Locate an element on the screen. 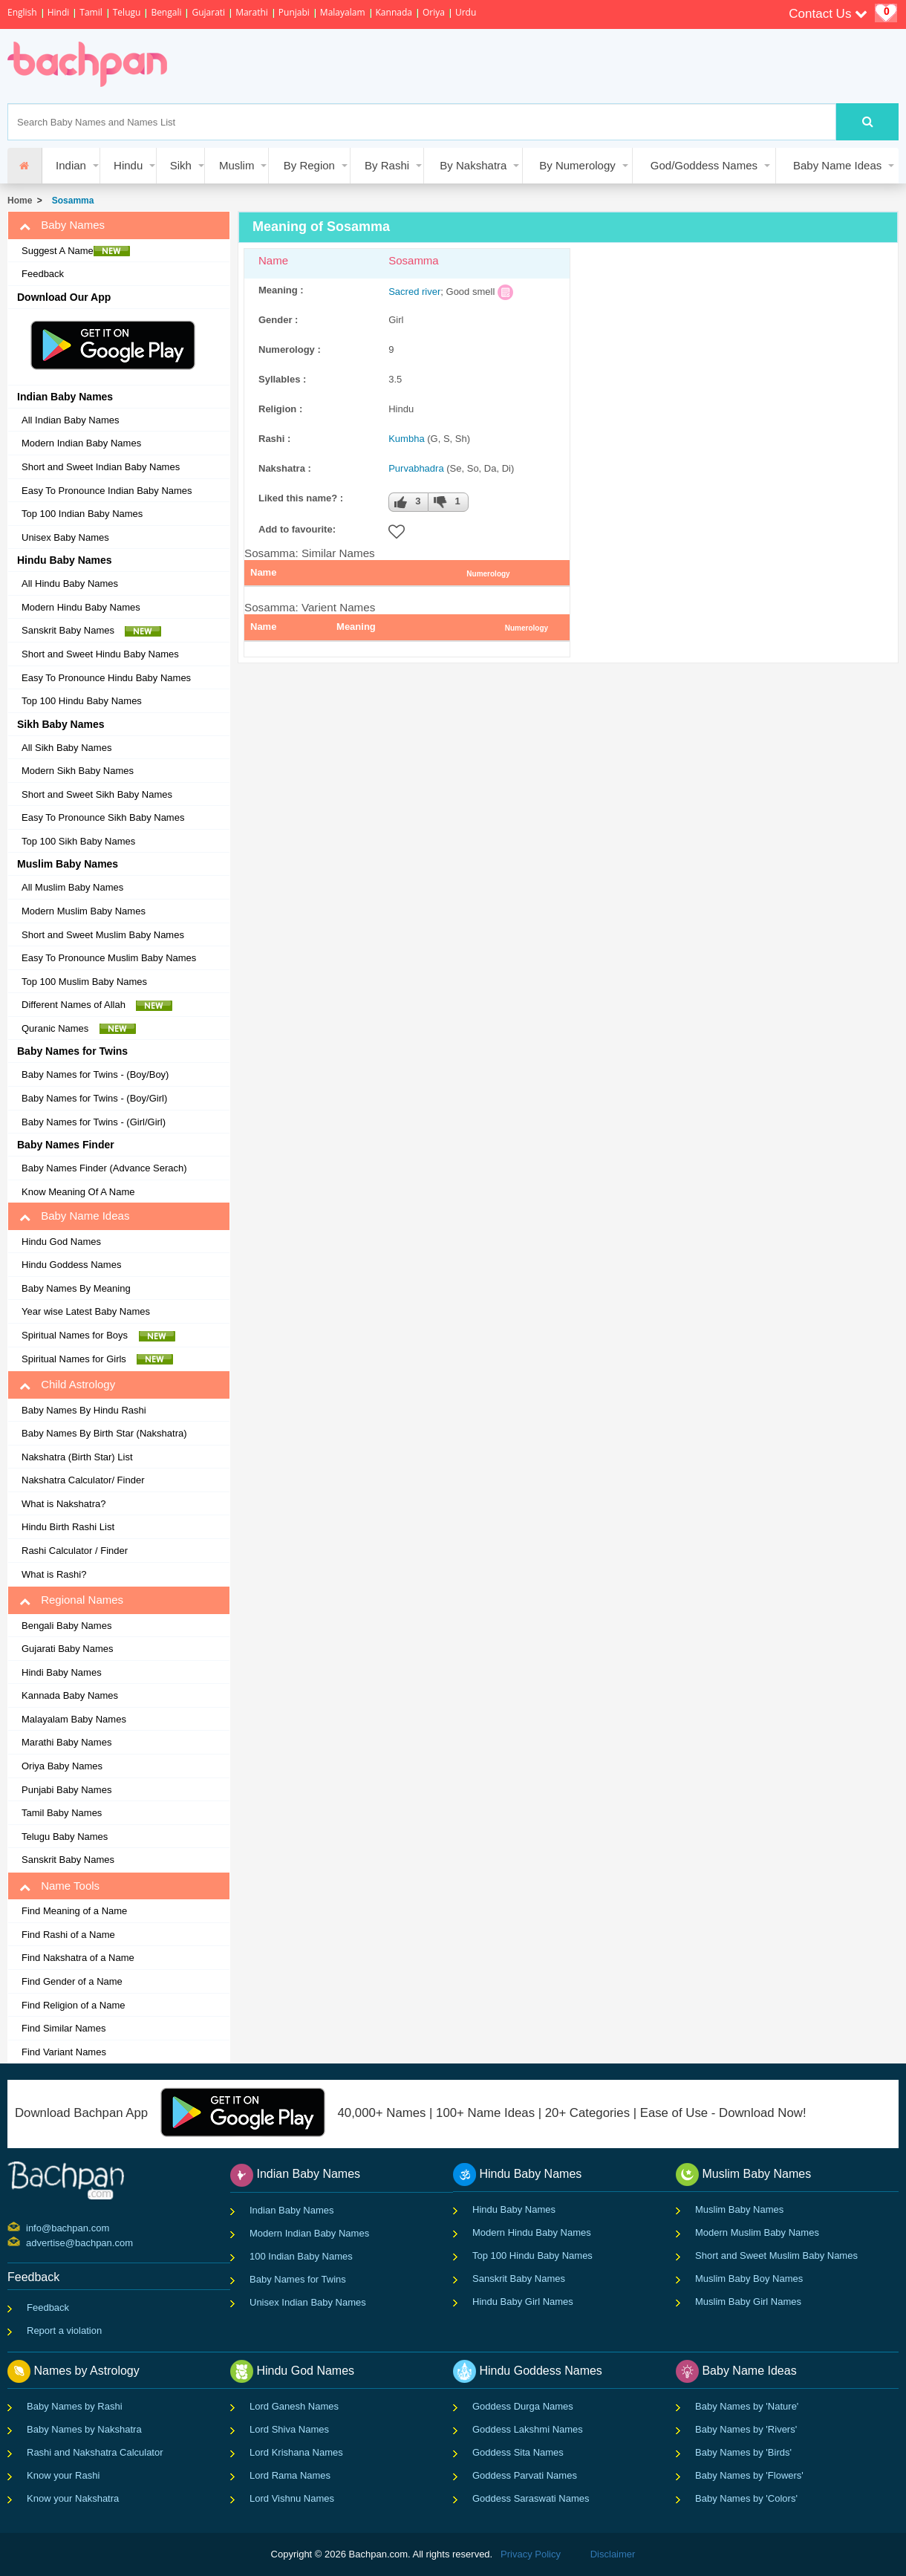  Lord Krishana Names is located at coordinates (296, 2452).